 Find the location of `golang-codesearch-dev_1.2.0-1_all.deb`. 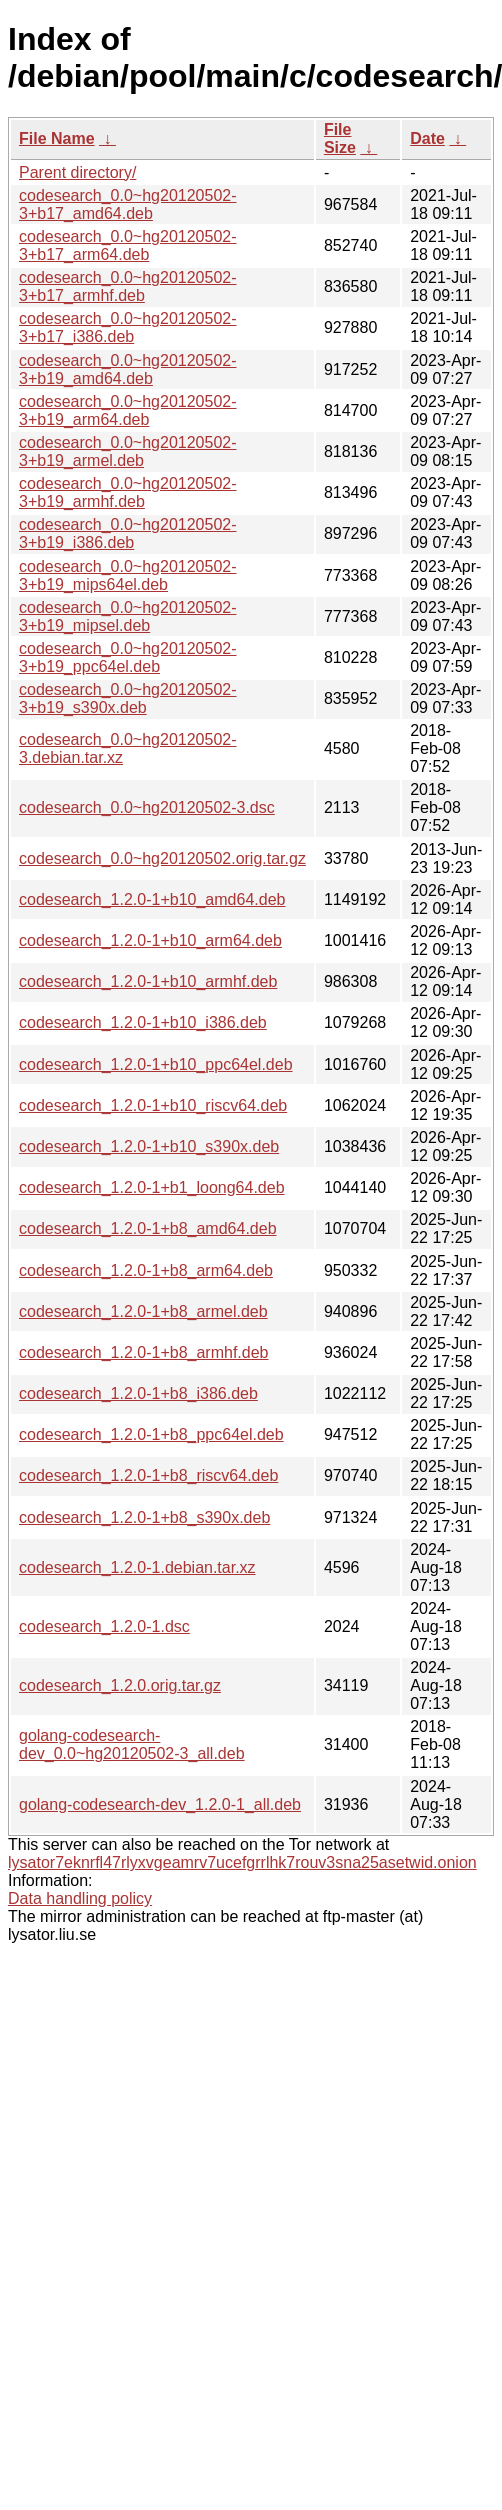

golang-codesearch-dev_1.2.0-1_all.deb is located at coordinates (160, 1804).